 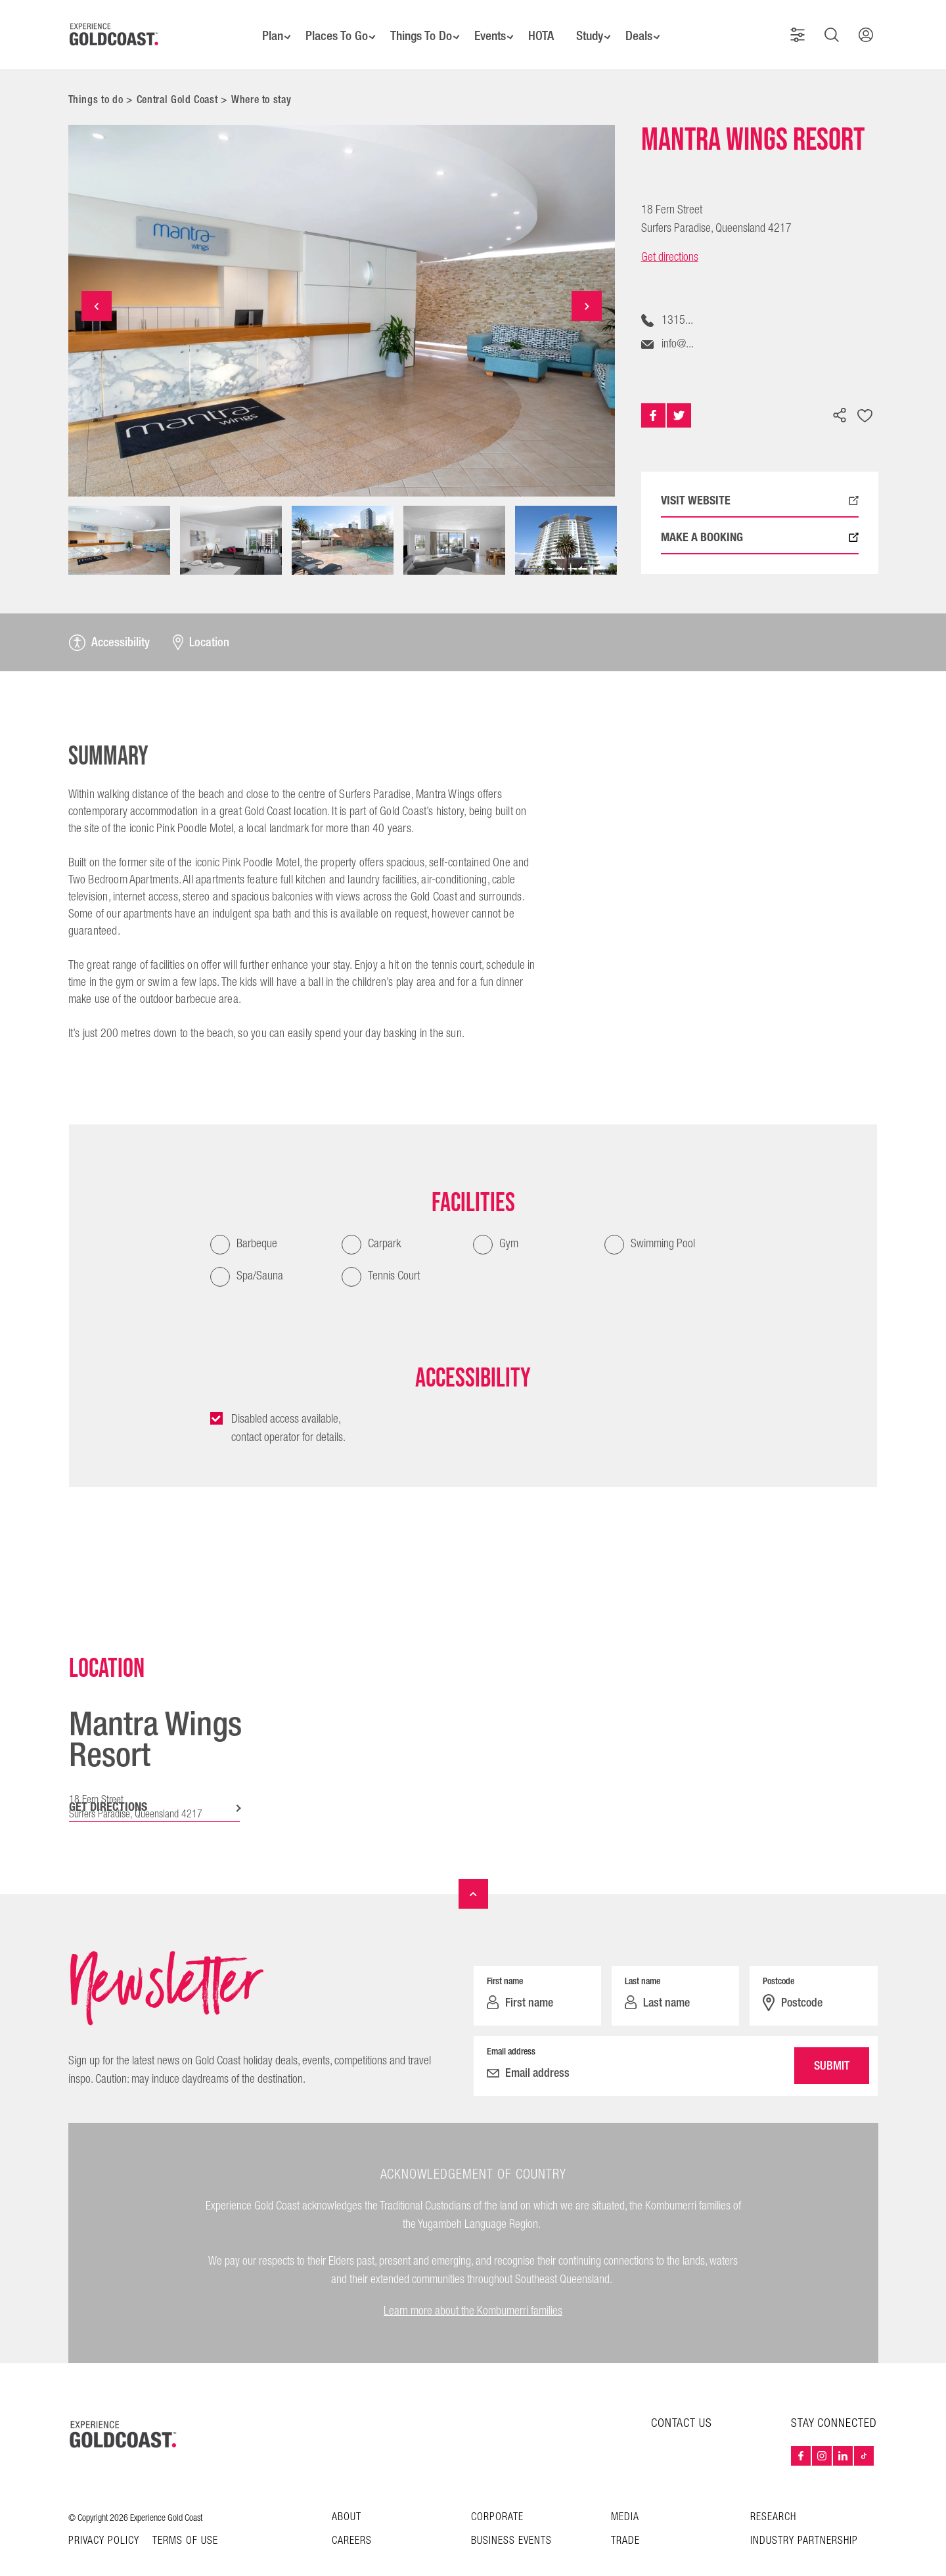 I want to click on Things To Do [button], so click(x=416, y=26).